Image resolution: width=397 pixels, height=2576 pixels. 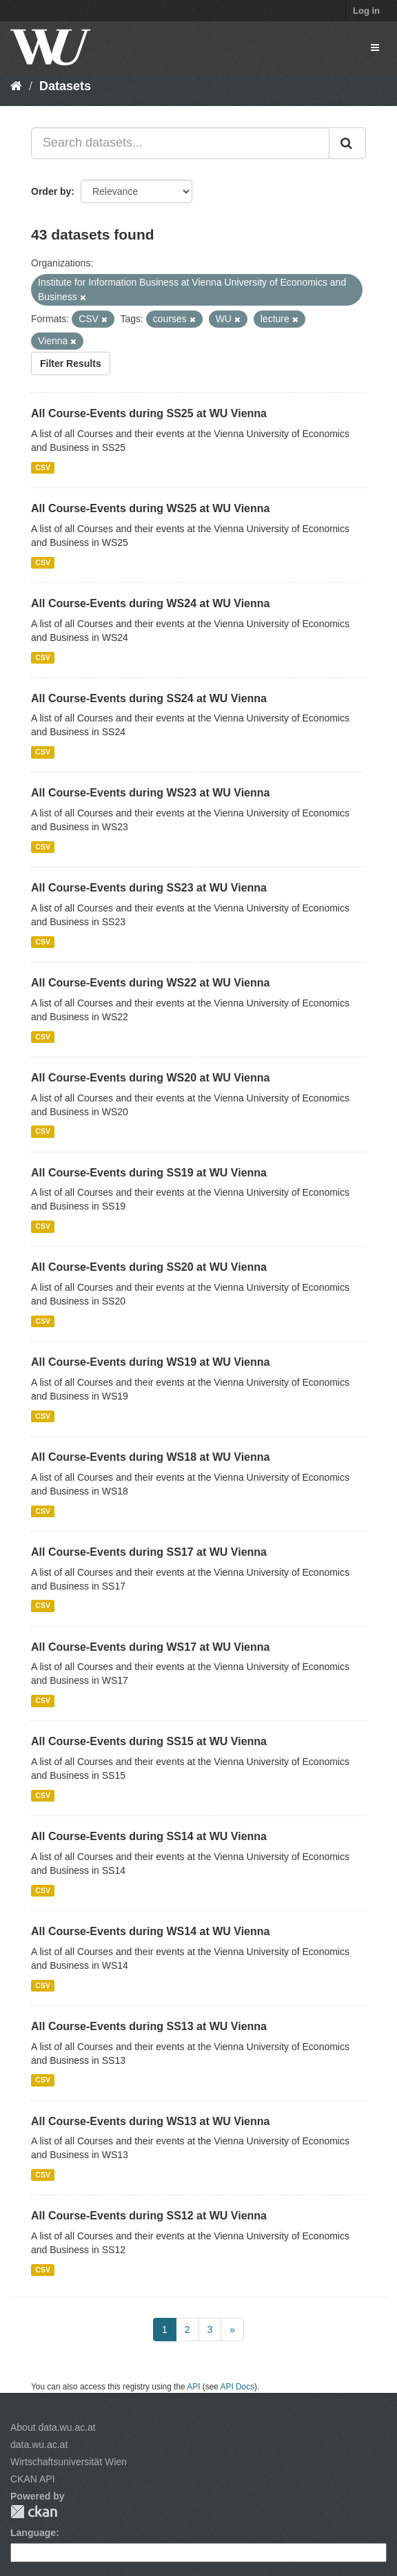 I want to click on All Course-Events during WS18 at WU Vienna, so click(x=150, y=1457).